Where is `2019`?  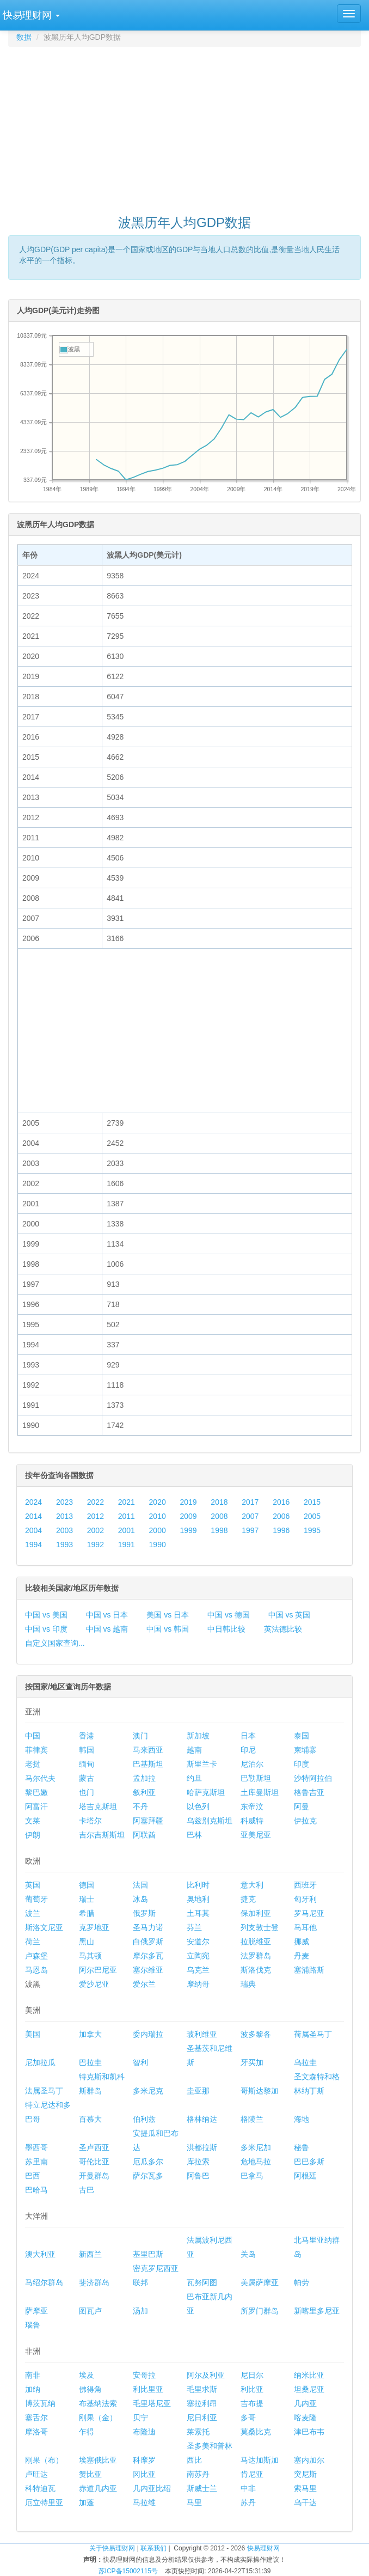
2019 is located at coordinates (188, 1502).